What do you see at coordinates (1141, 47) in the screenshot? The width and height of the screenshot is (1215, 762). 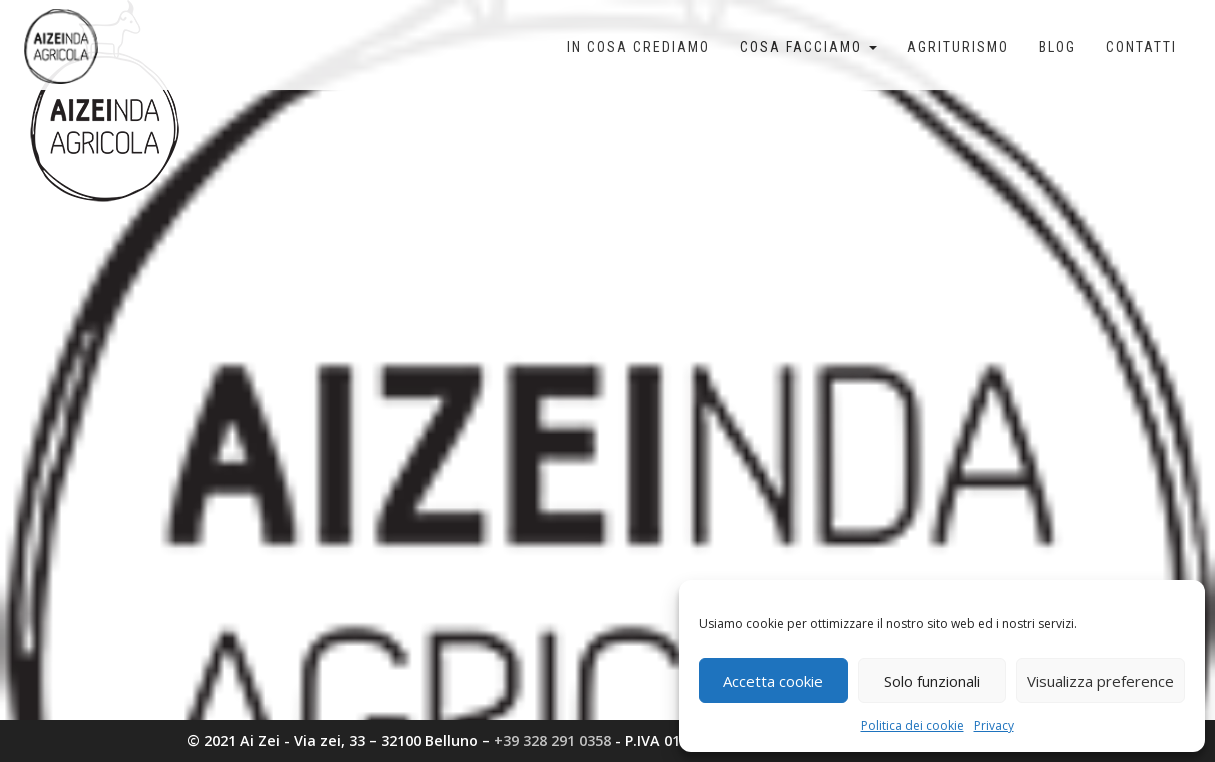 I see `Contatti` at bounding box center [1141, 47].